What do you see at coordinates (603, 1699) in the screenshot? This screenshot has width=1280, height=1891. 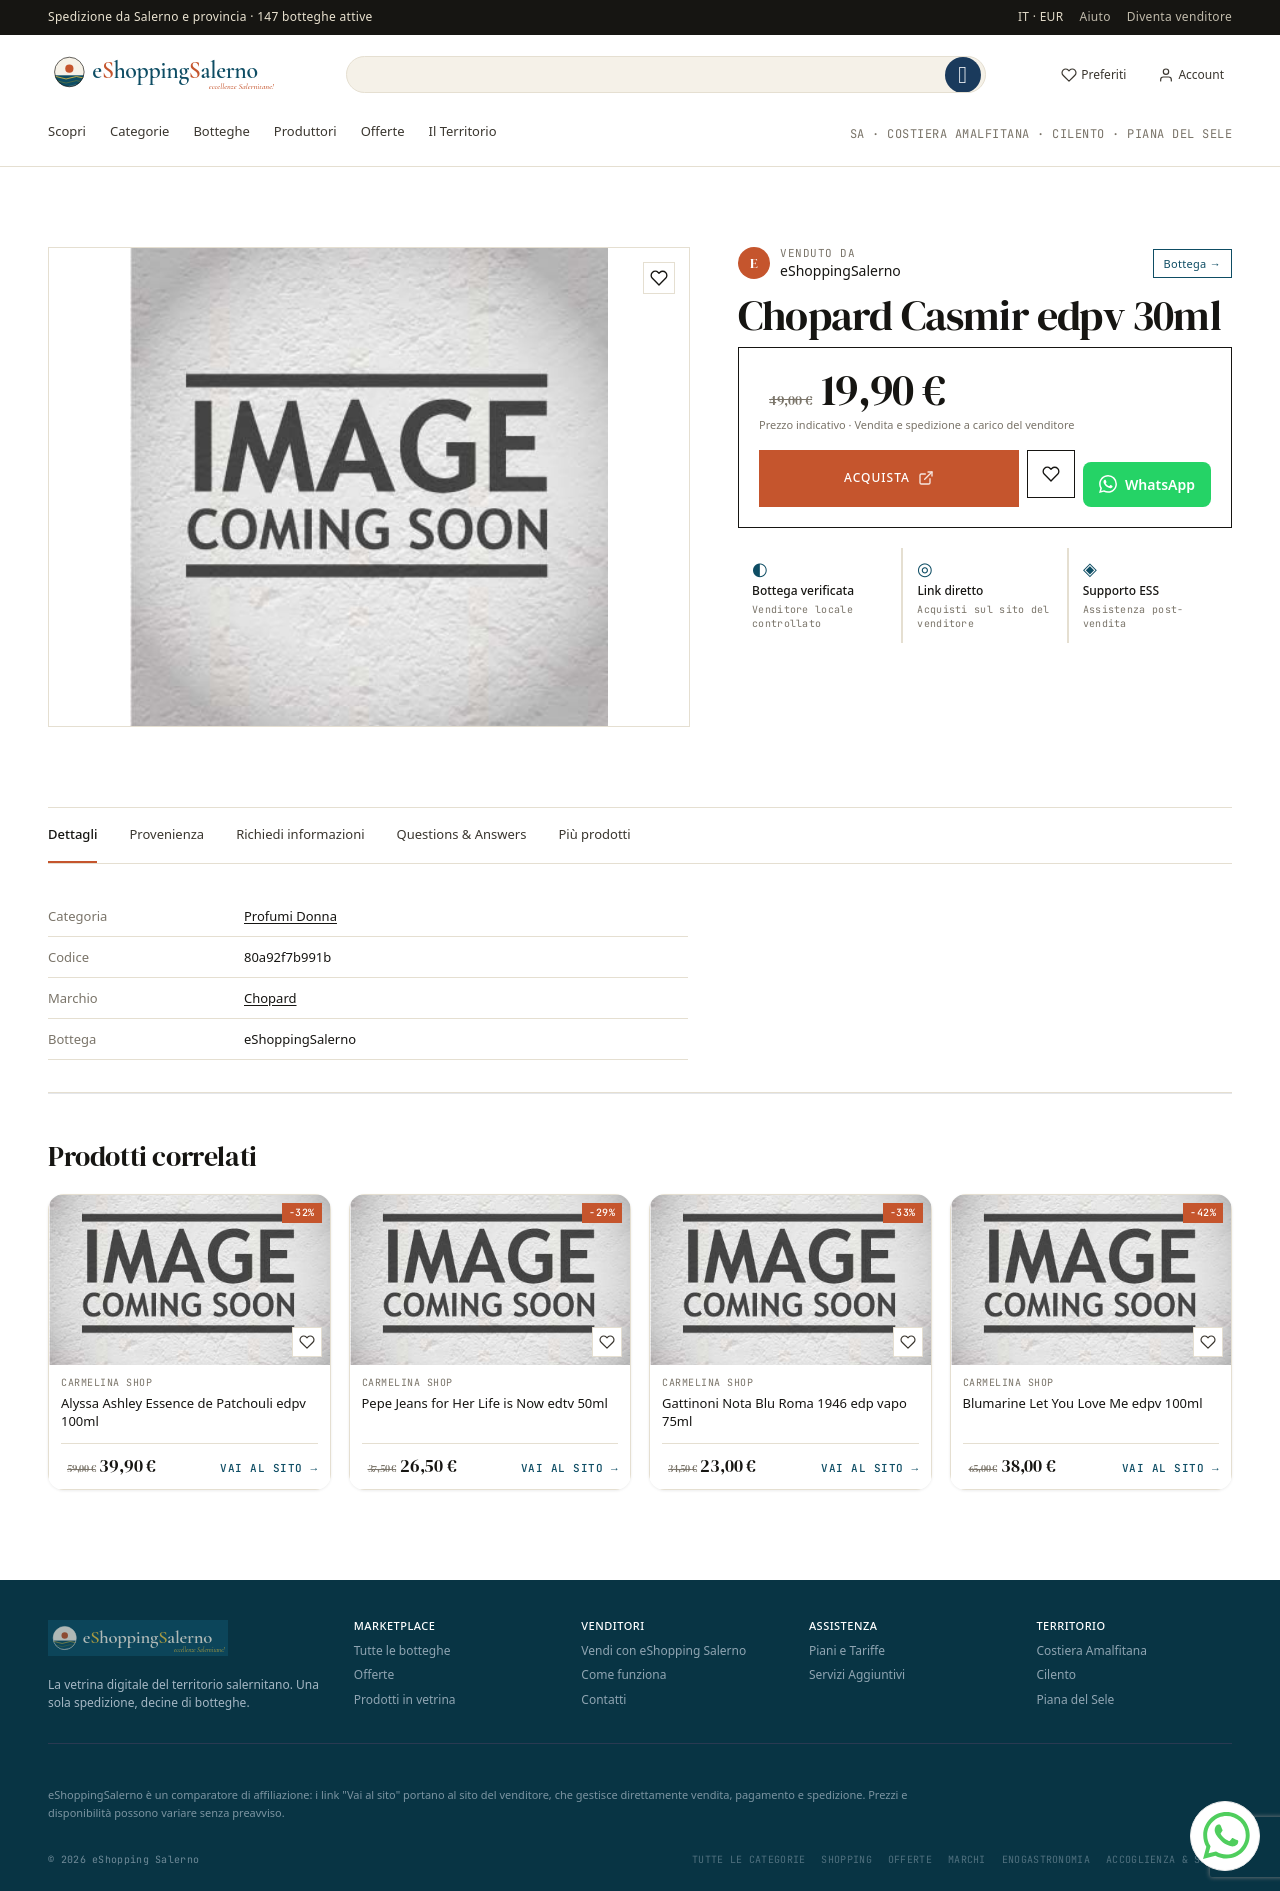 I see `Contatti` at bounding box center [603, 1699].